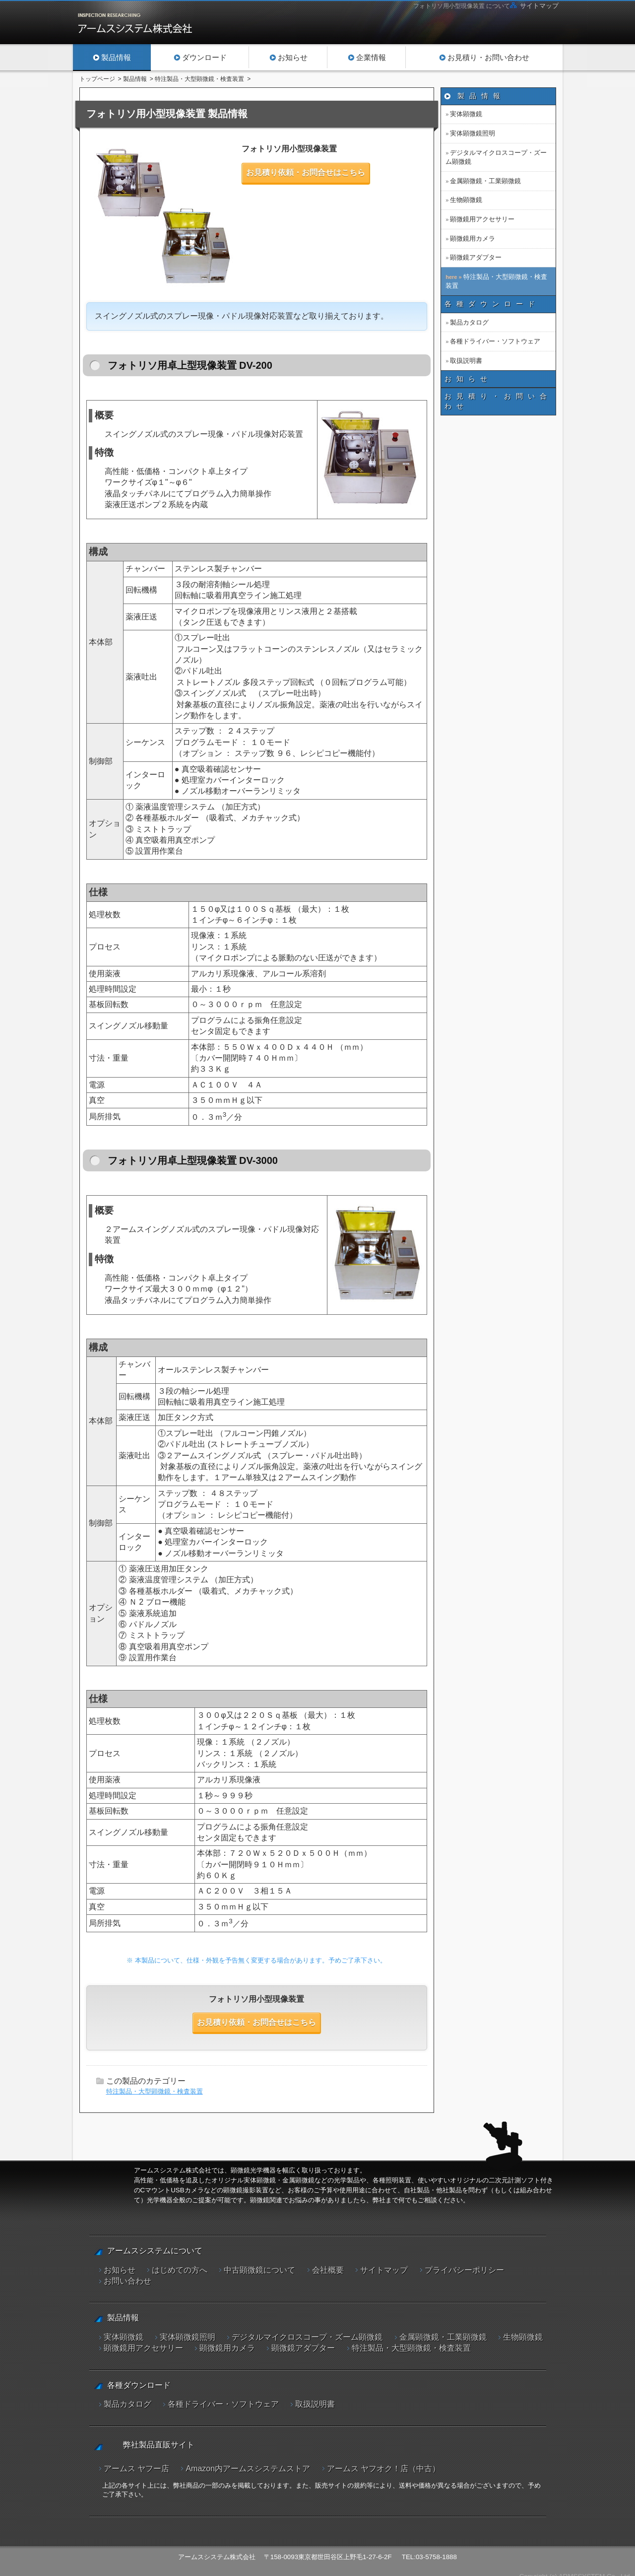 This screenshot has width=635, height=2576. What do you see at coordinates (476, 257) in the screenshot?
I see `顕微鏡アダプター` at bounding box center [476, 257].